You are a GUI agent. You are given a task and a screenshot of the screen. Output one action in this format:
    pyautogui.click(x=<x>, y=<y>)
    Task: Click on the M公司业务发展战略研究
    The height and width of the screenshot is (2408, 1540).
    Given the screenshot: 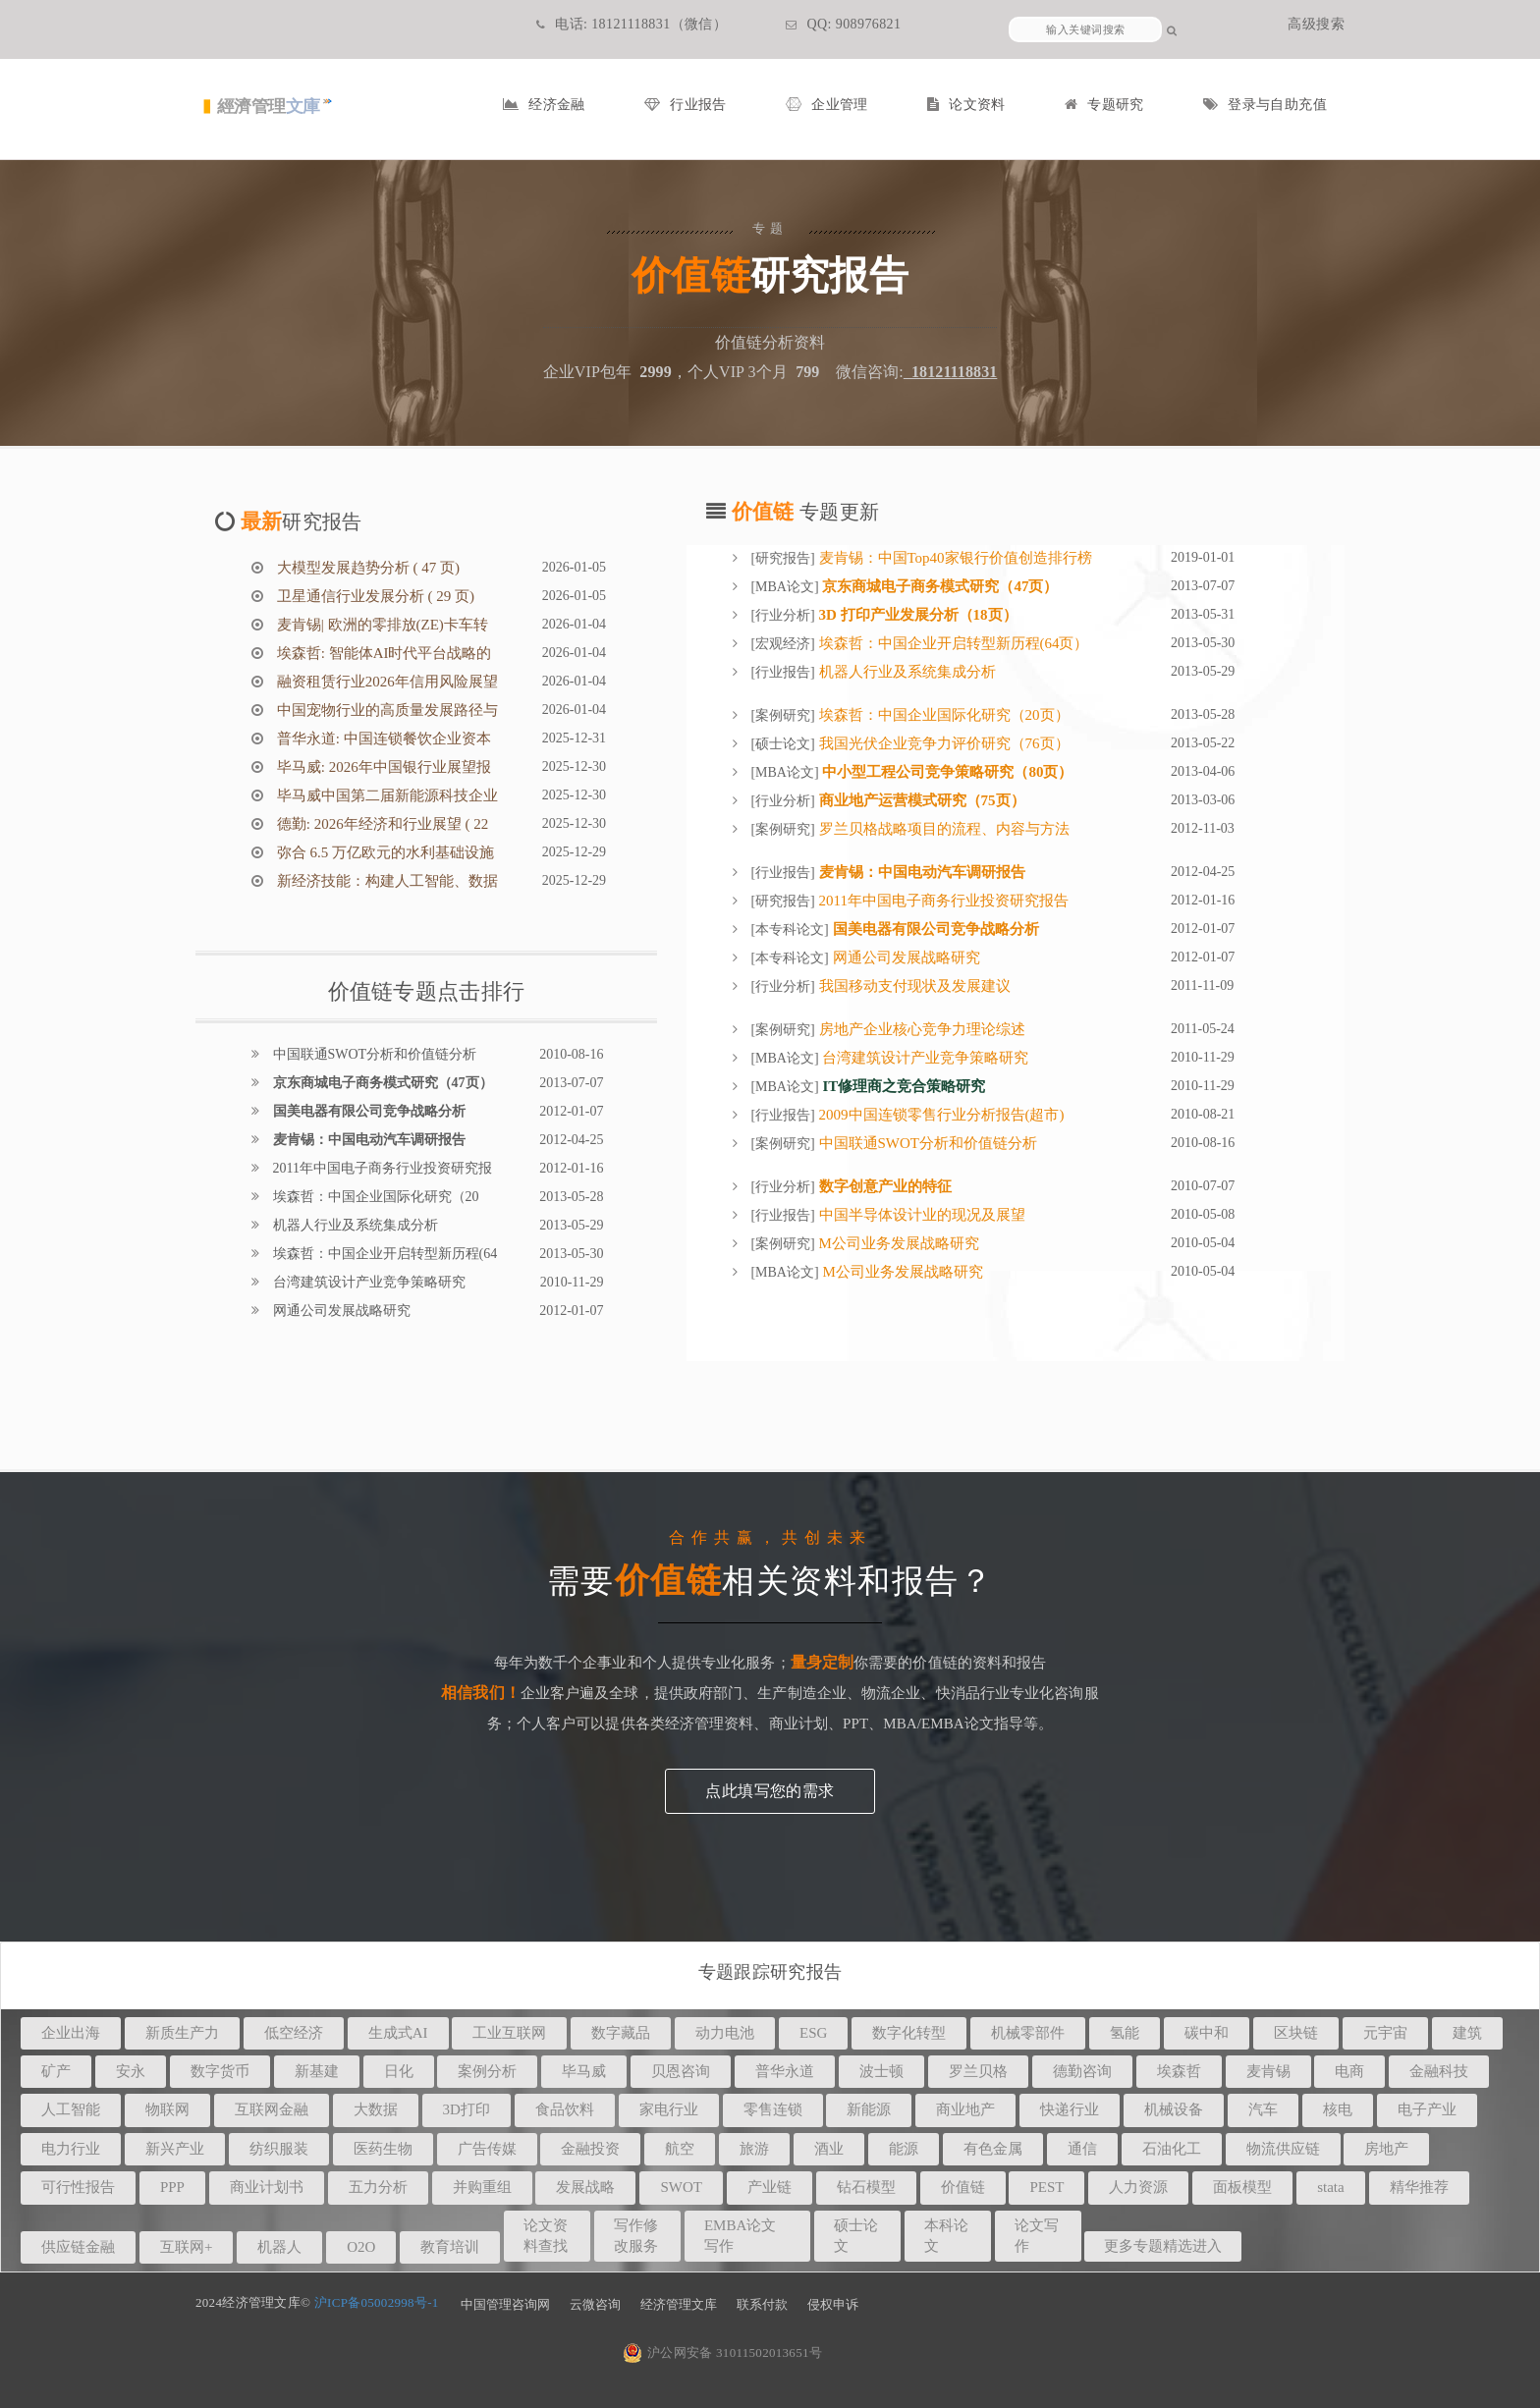 What is the action you would take?
    pyautogui.click(x=897, y=1243)
    